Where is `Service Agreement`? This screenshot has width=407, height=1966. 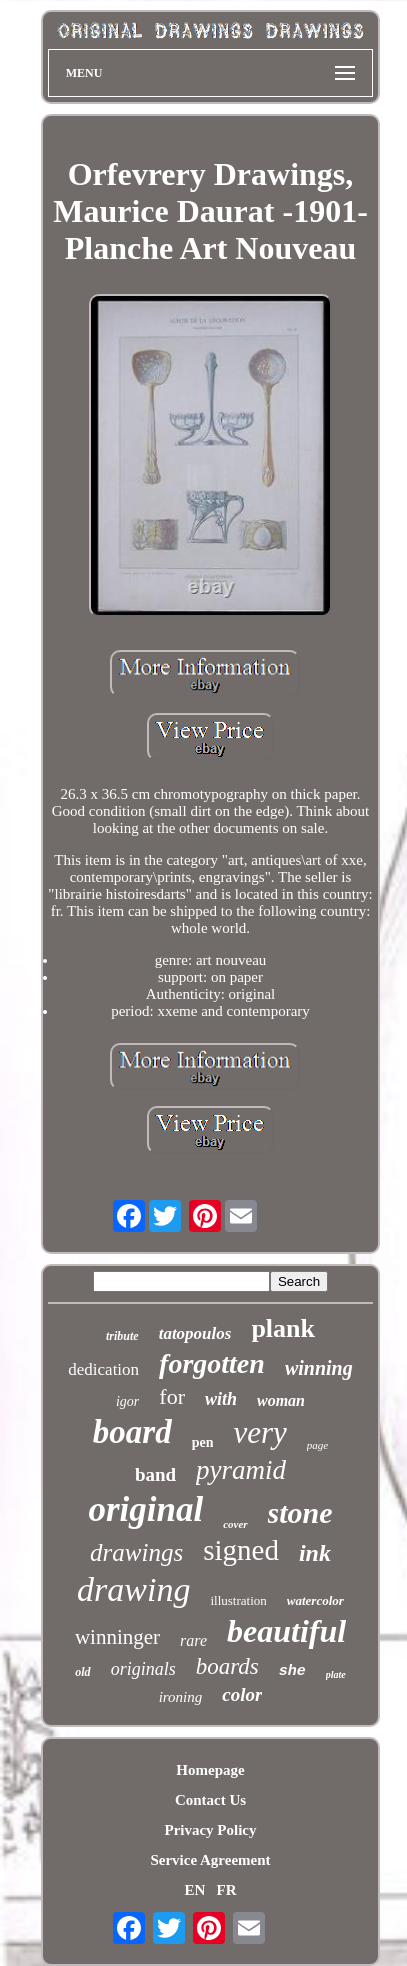
Service Agreement is located at coordinates (210, 1860).